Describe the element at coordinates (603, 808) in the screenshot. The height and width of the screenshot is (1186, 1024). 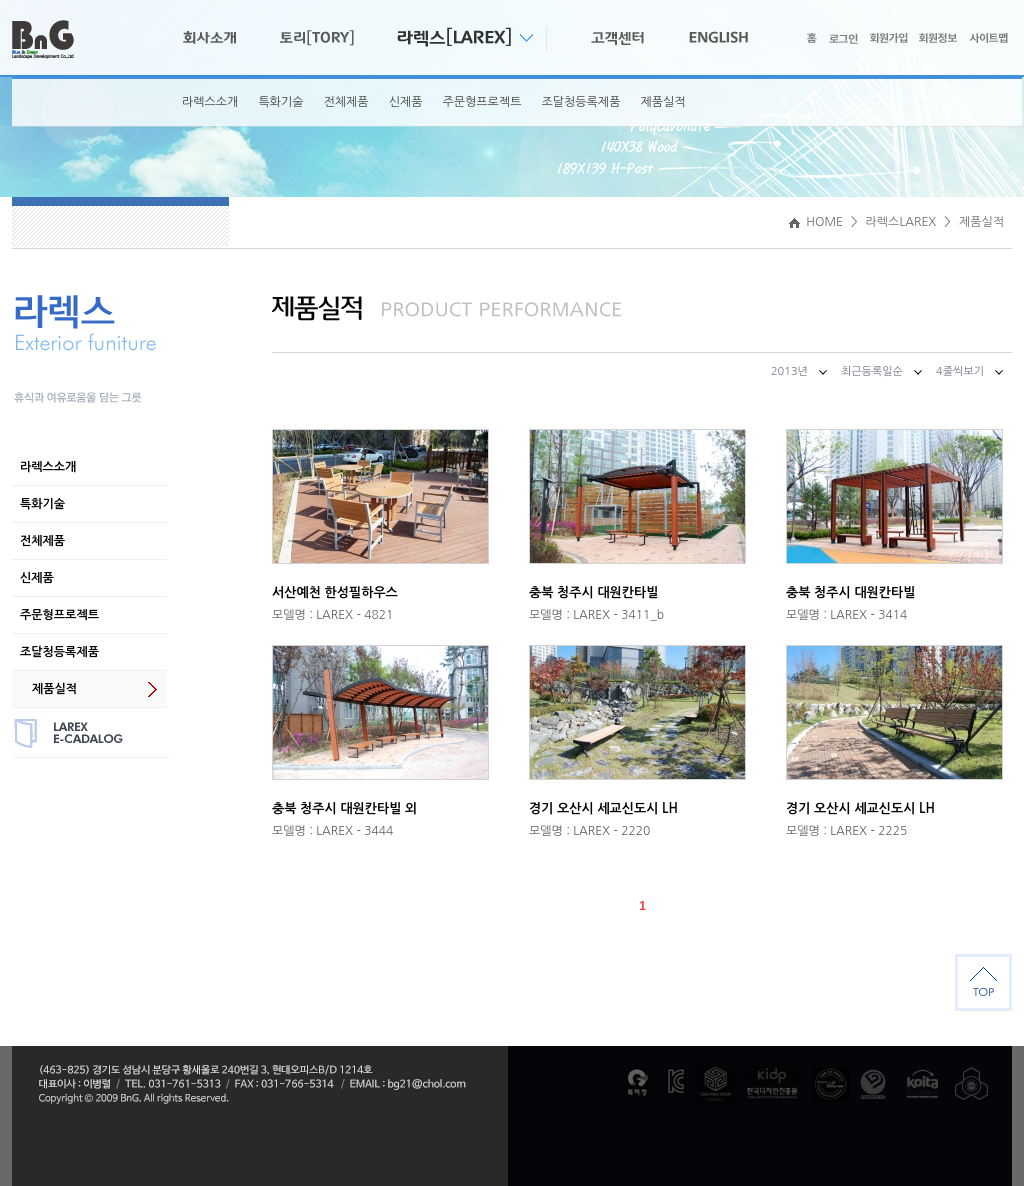
I see `경기 오산시 세교신도시 LH` at that location.